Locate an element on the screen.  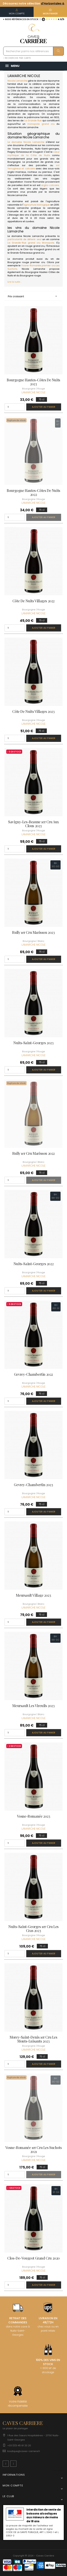
Bourgogne is located at coordinates (47, 90).